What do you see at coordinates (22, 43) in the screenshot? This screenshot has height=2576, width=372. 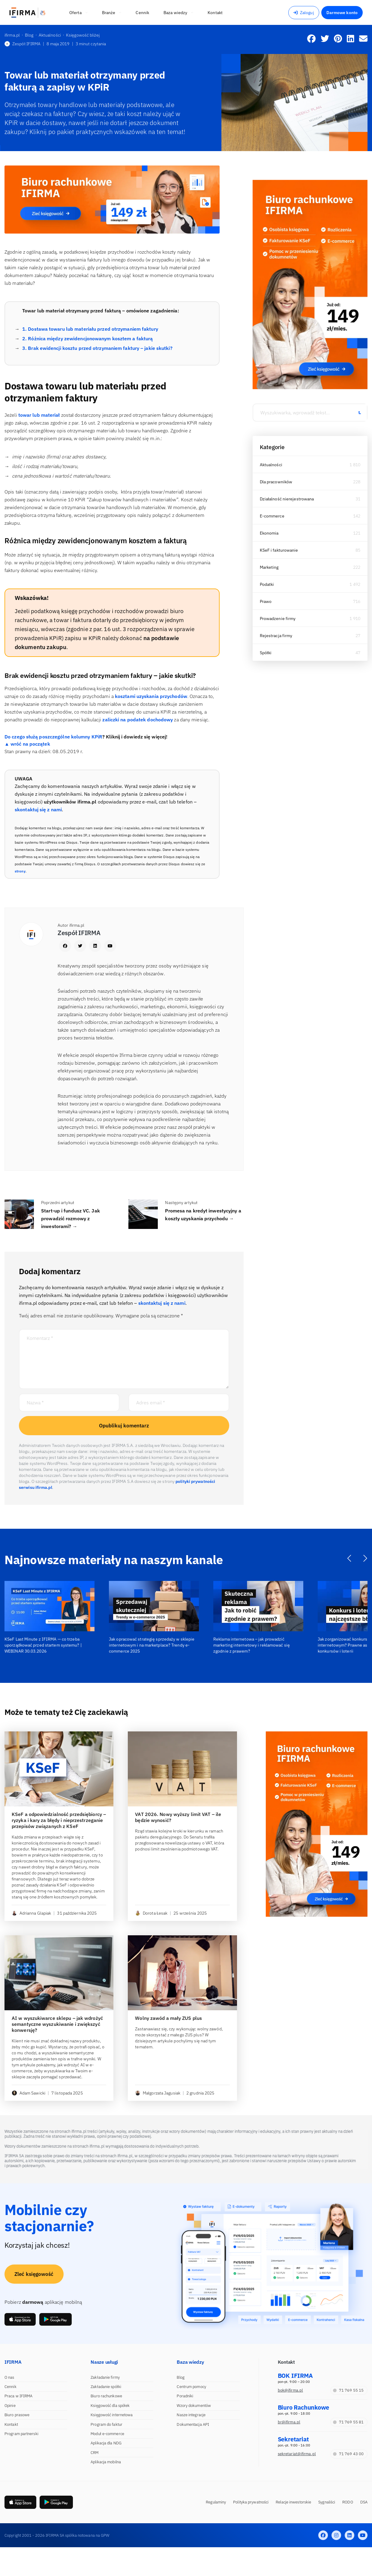 I see `Zespół IFIRMA` at bounding box center [22, 43].